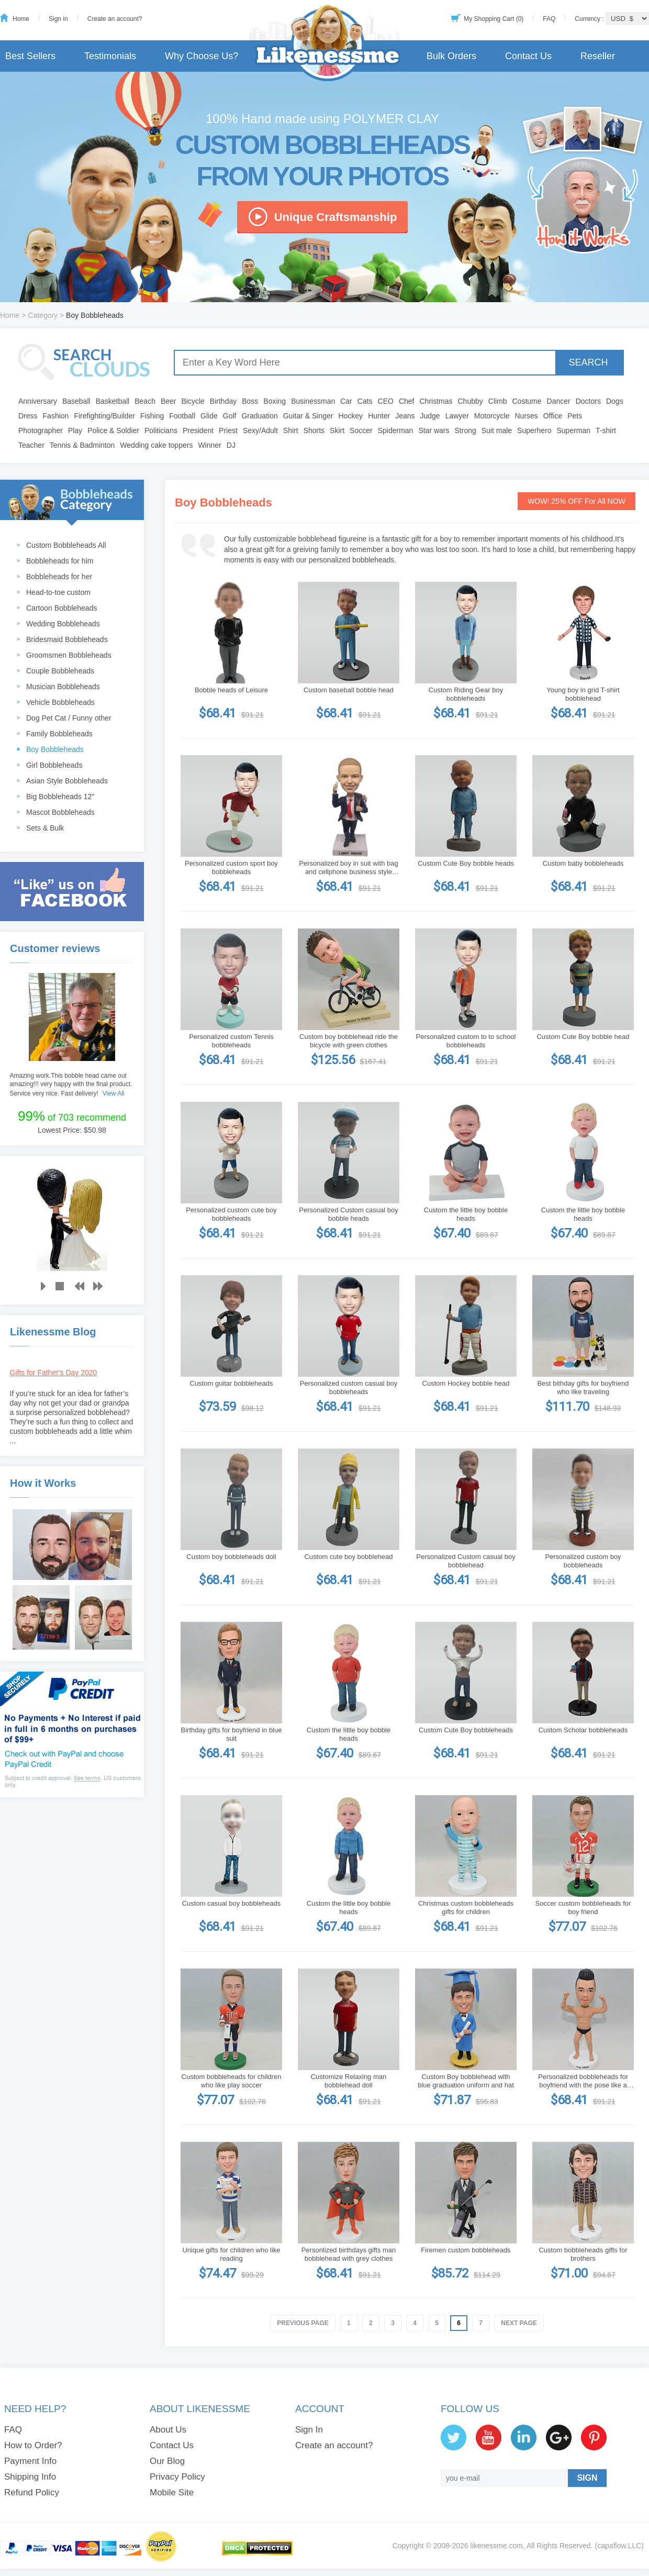 Image resolution: width=649 pixels, height=2576 pixels. I want to click on Custom Riding Gear boy bobbleheads, so click(466, 694).